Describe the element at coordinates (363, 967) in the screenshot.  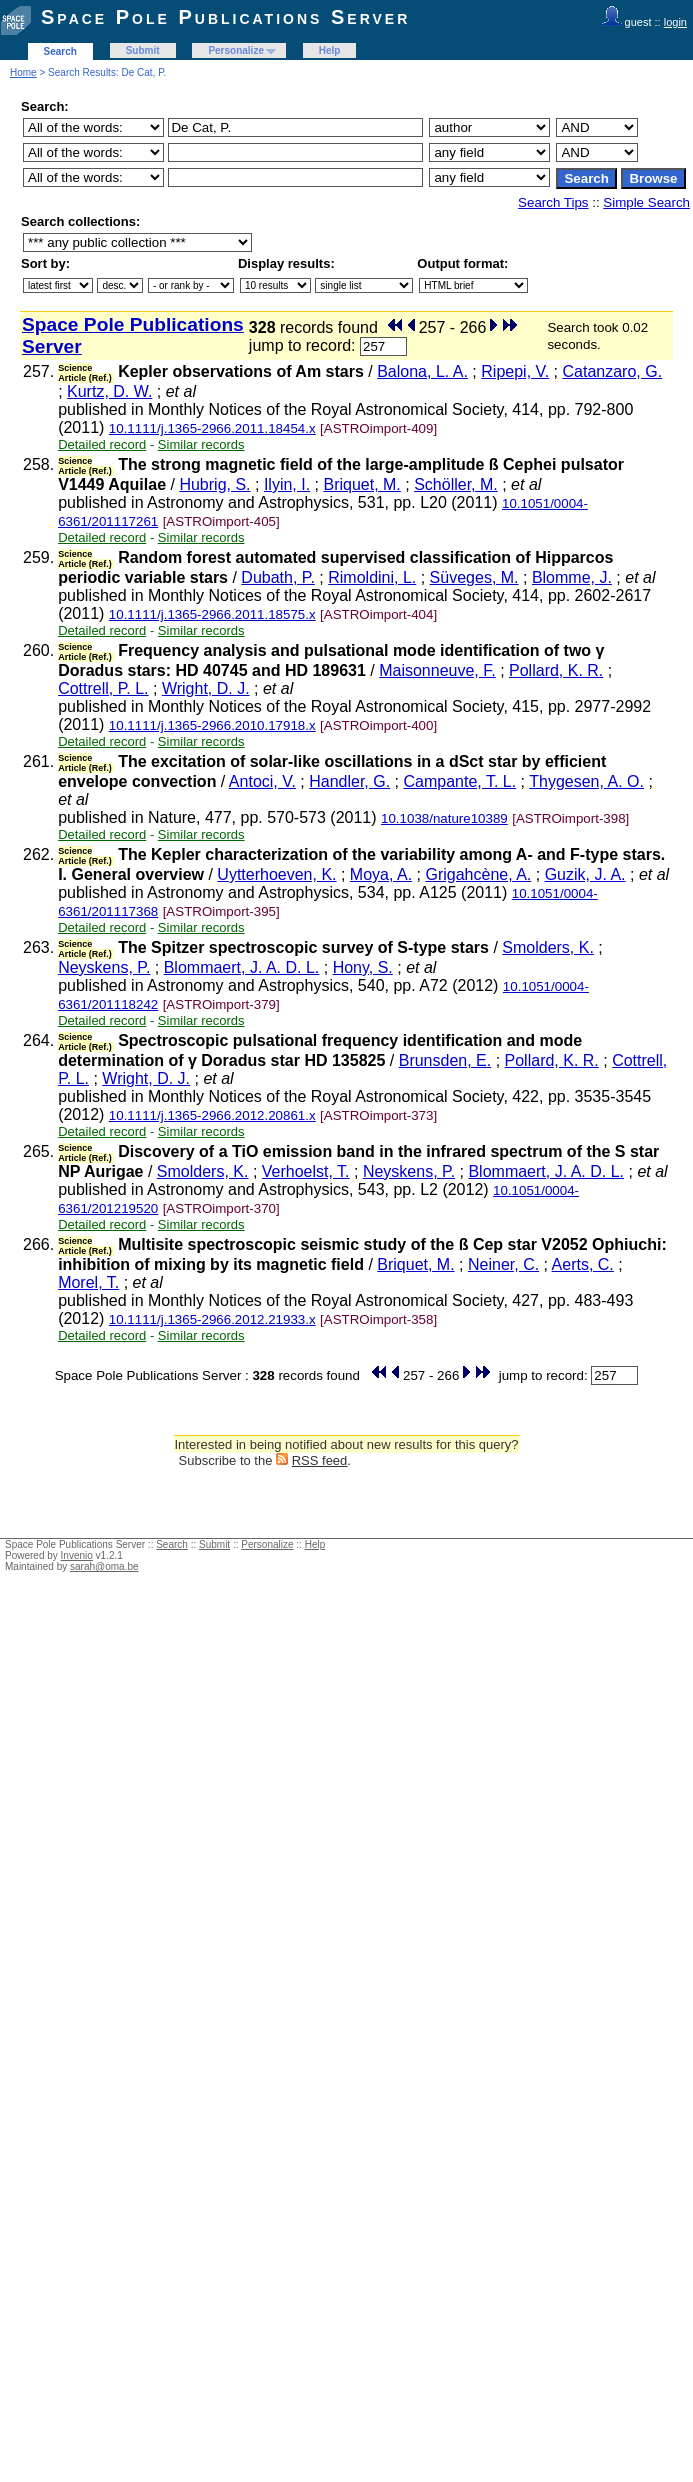
I see `Hony, S.` at that location.